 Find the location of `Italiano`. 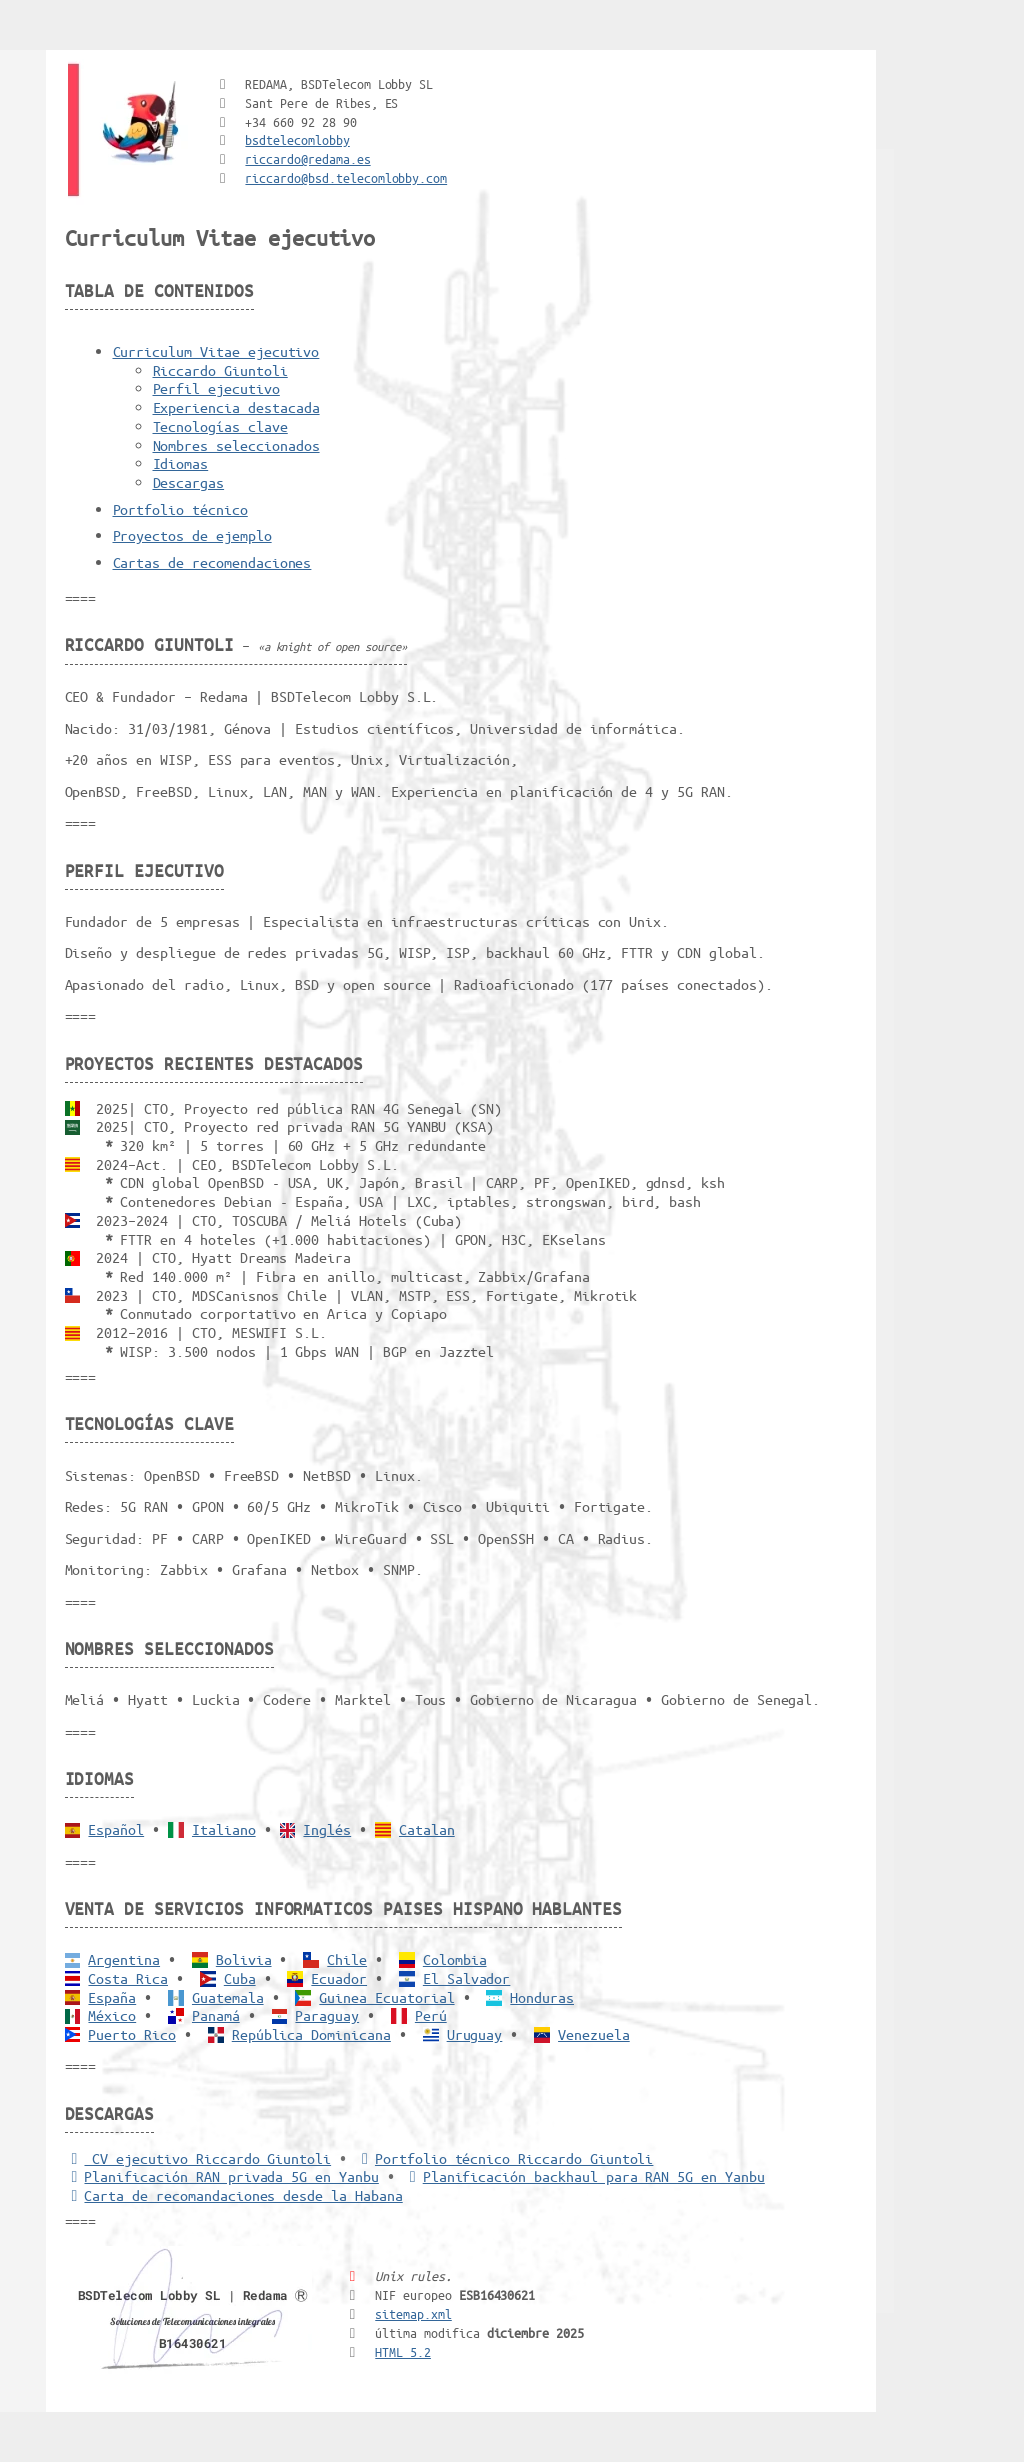

Italiano is located at coordinates (224, 1829).